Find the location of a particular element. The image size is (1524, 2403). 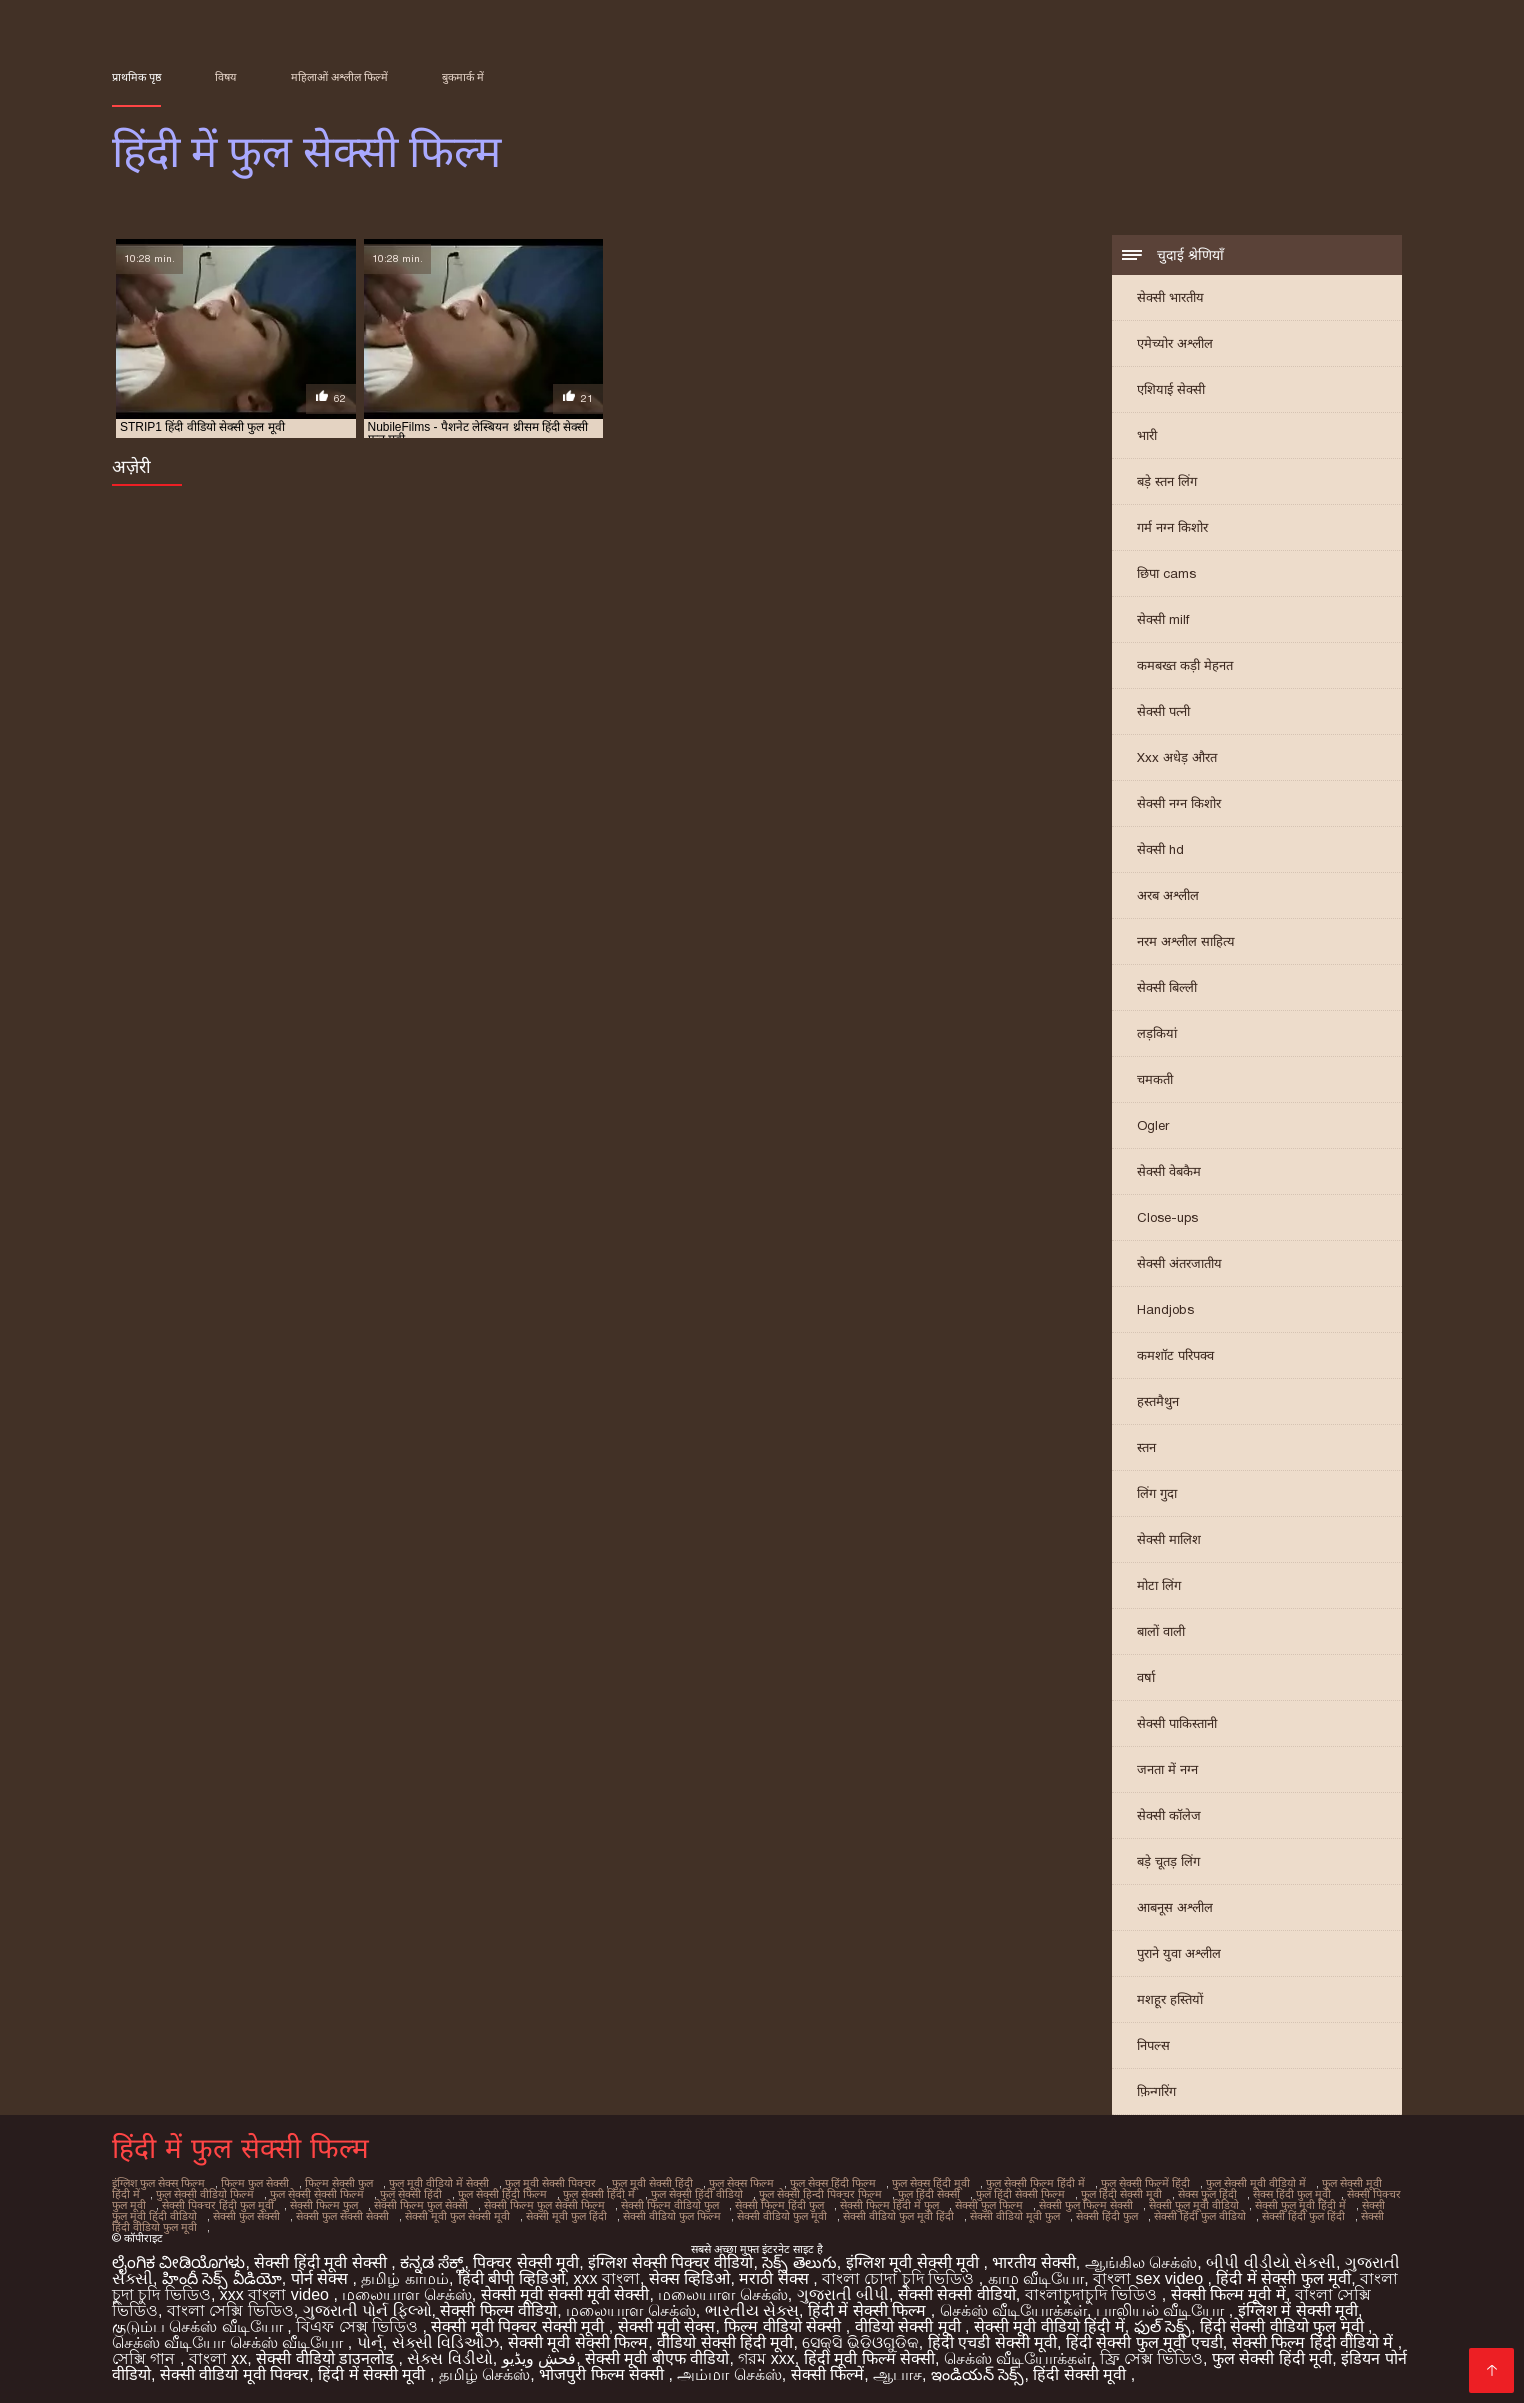

फुल सेक्सी फिल्में हिंदी is located at coordinates (1145, 2183).